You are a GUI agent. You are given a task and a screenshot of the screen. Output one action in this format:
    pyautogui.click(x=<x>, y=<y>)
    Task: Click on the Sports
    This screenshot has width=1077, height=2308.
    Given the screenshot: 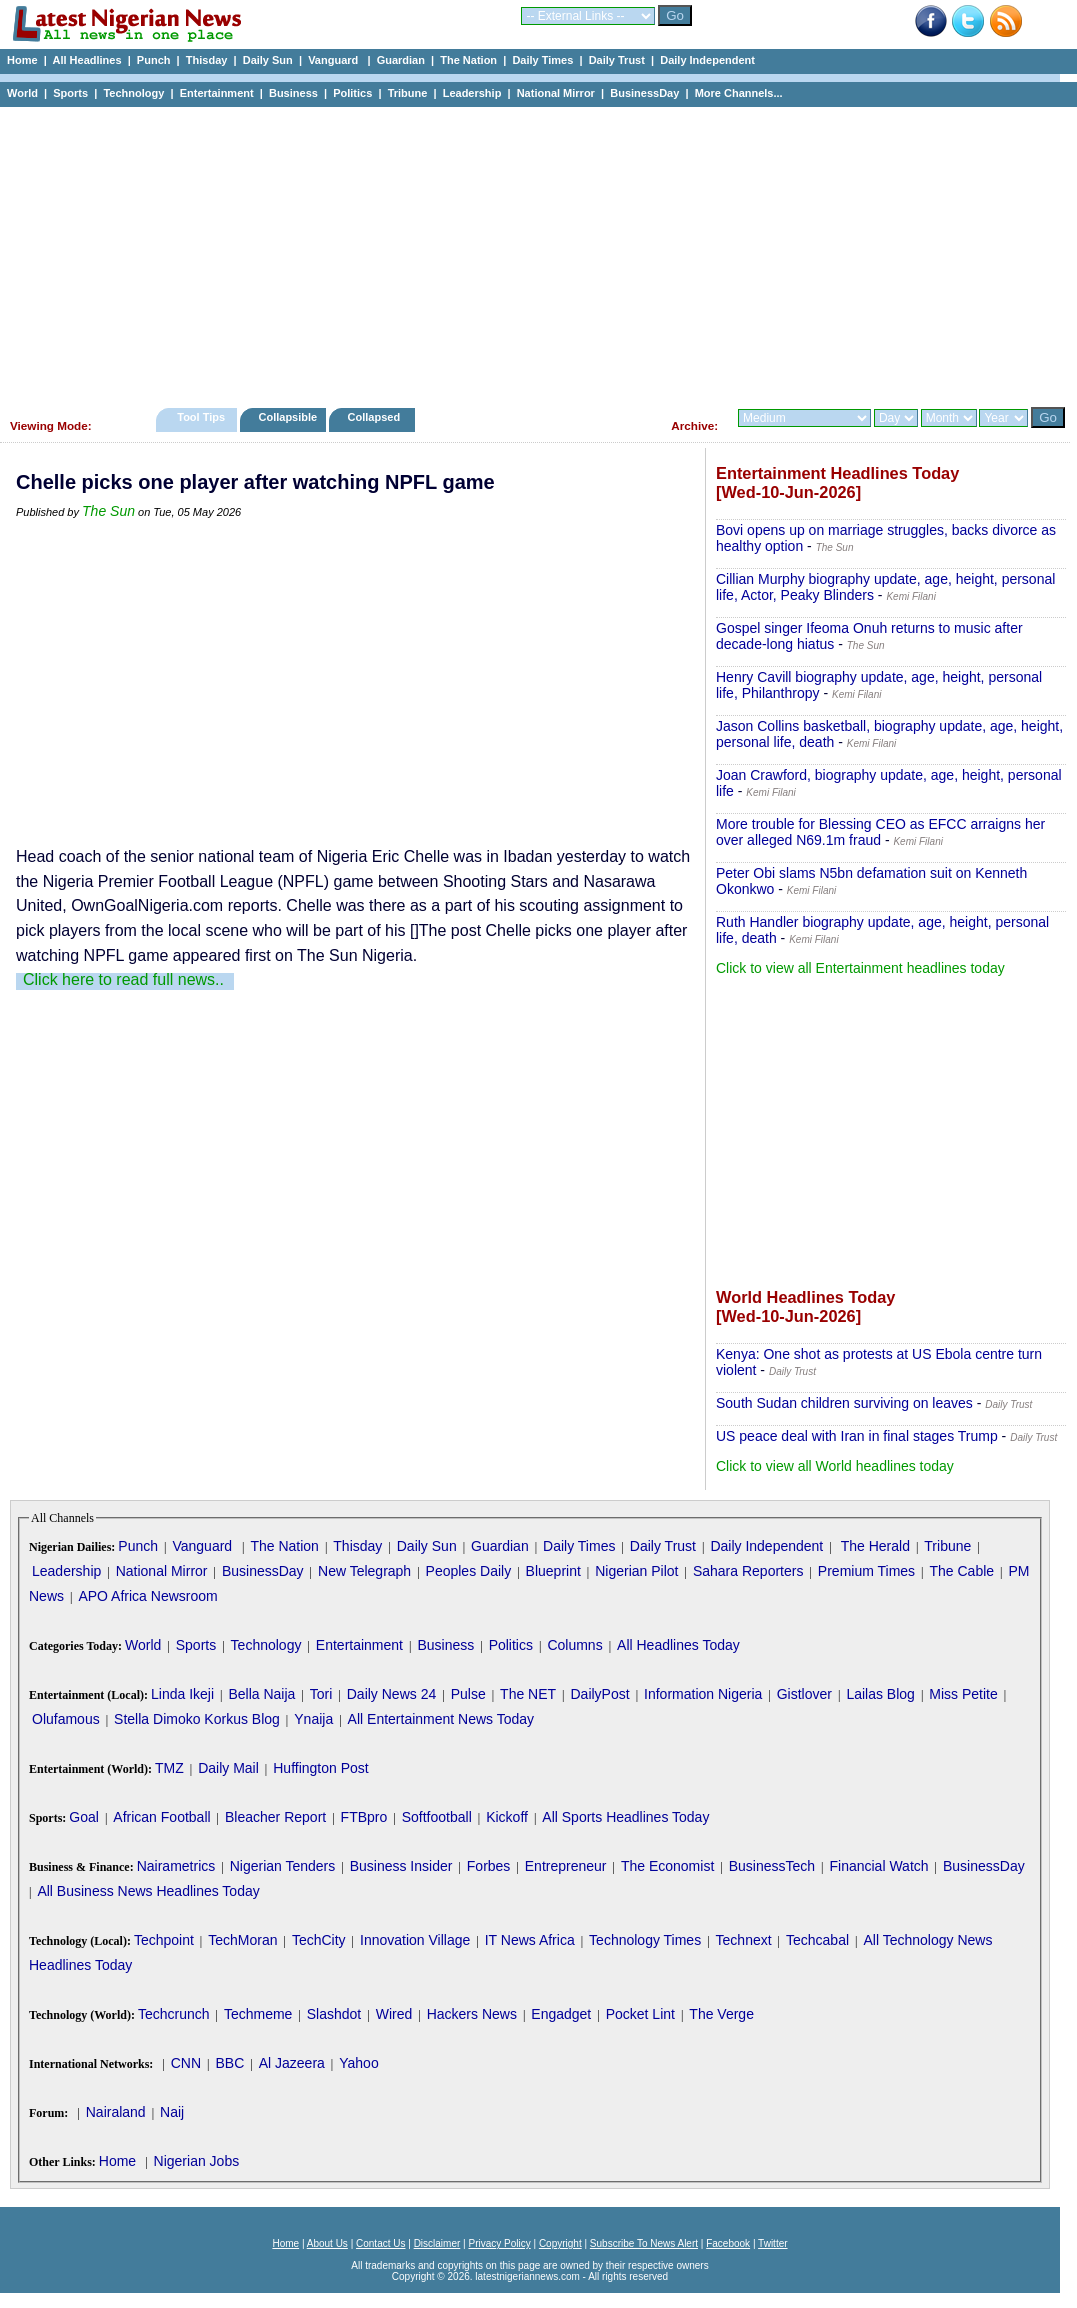 What is the action you would take?
    pyautogui.click(x=70, y=93)
    